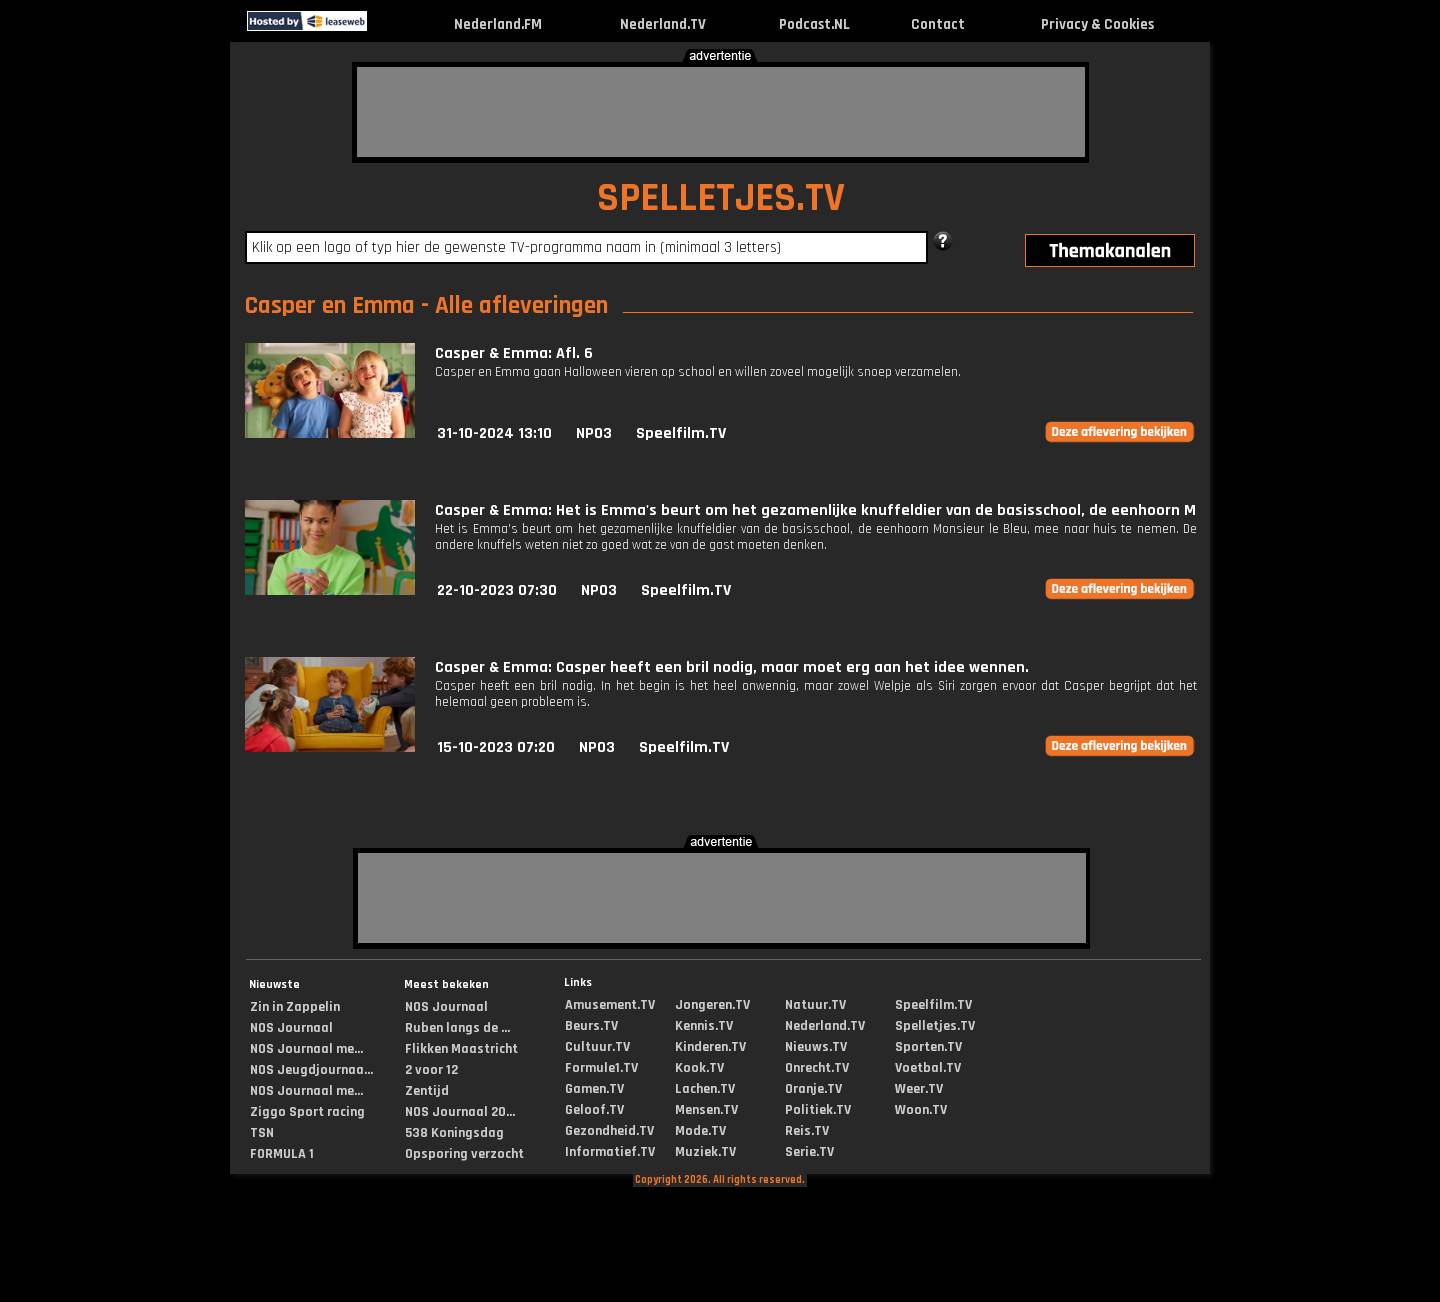 This screenshot has width=1440, height=1302. I want to click on [Advertisement], so click(721, 112).